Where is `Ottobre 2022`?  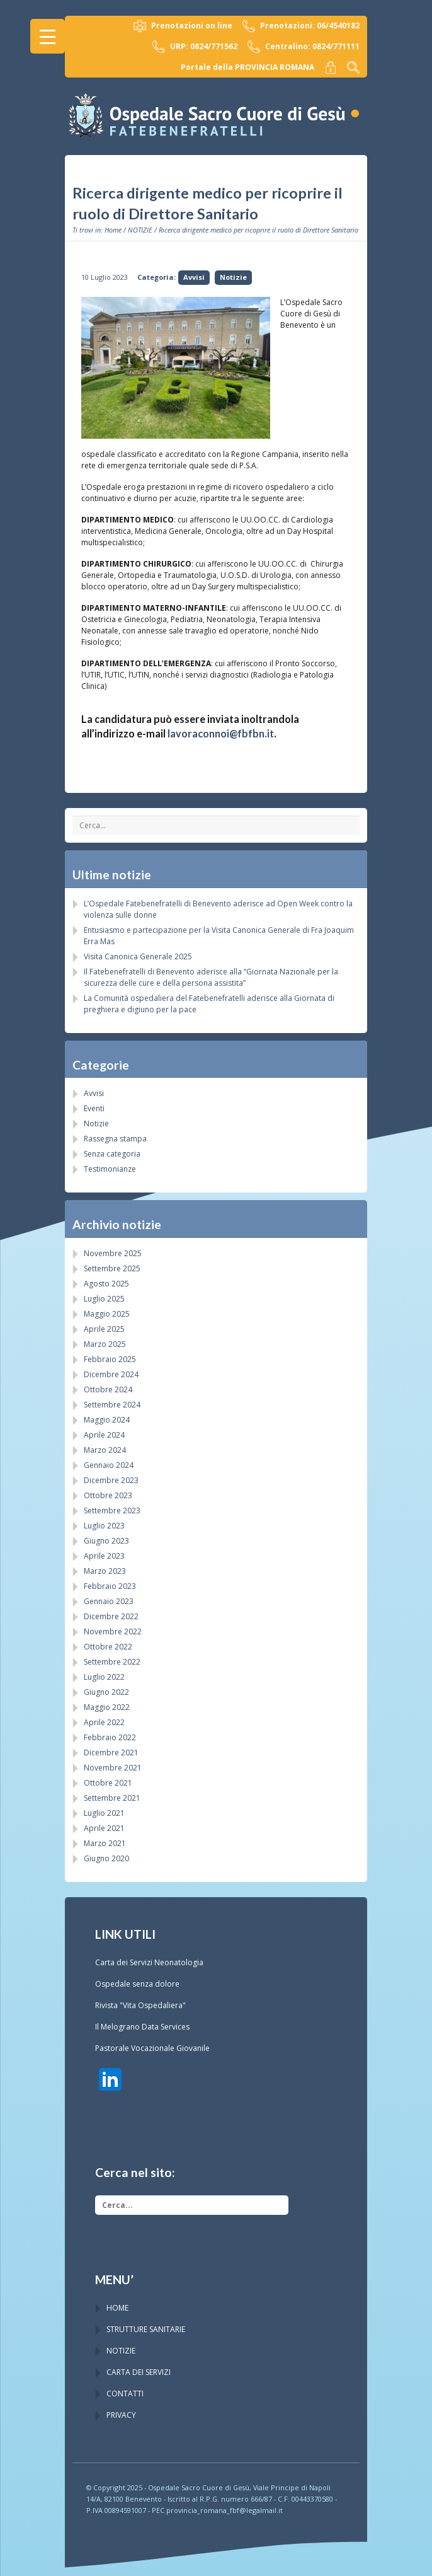
Ottobre 2022 is located at coordinates (108, 1646).